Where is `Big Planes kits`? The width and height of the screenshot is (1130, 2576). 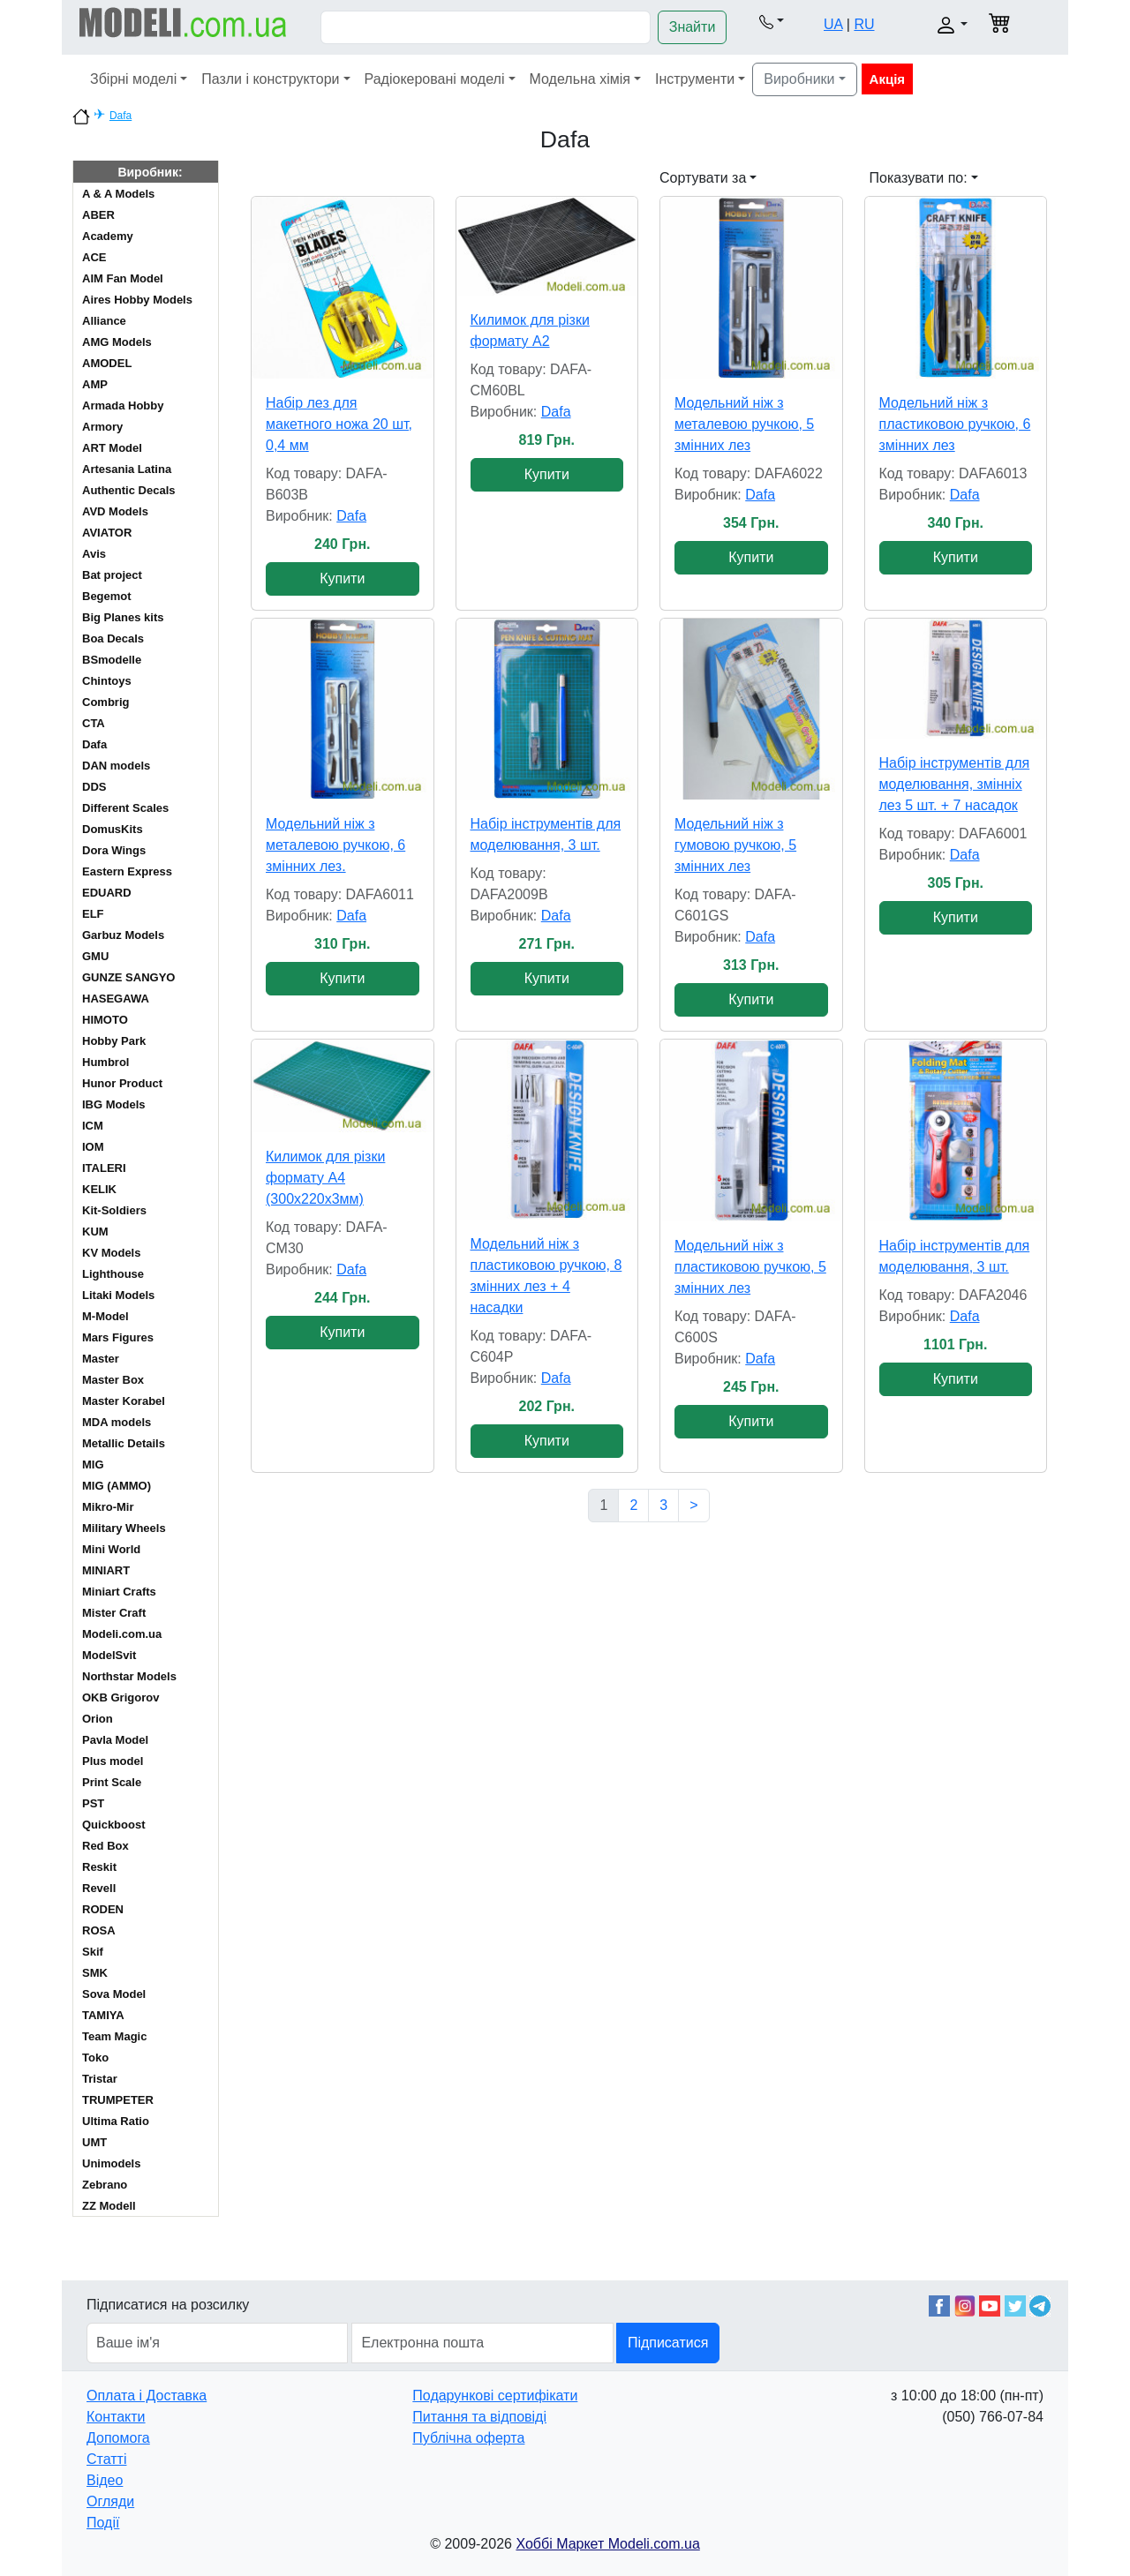
Big Planes kits is located at coordinates (122, 617).